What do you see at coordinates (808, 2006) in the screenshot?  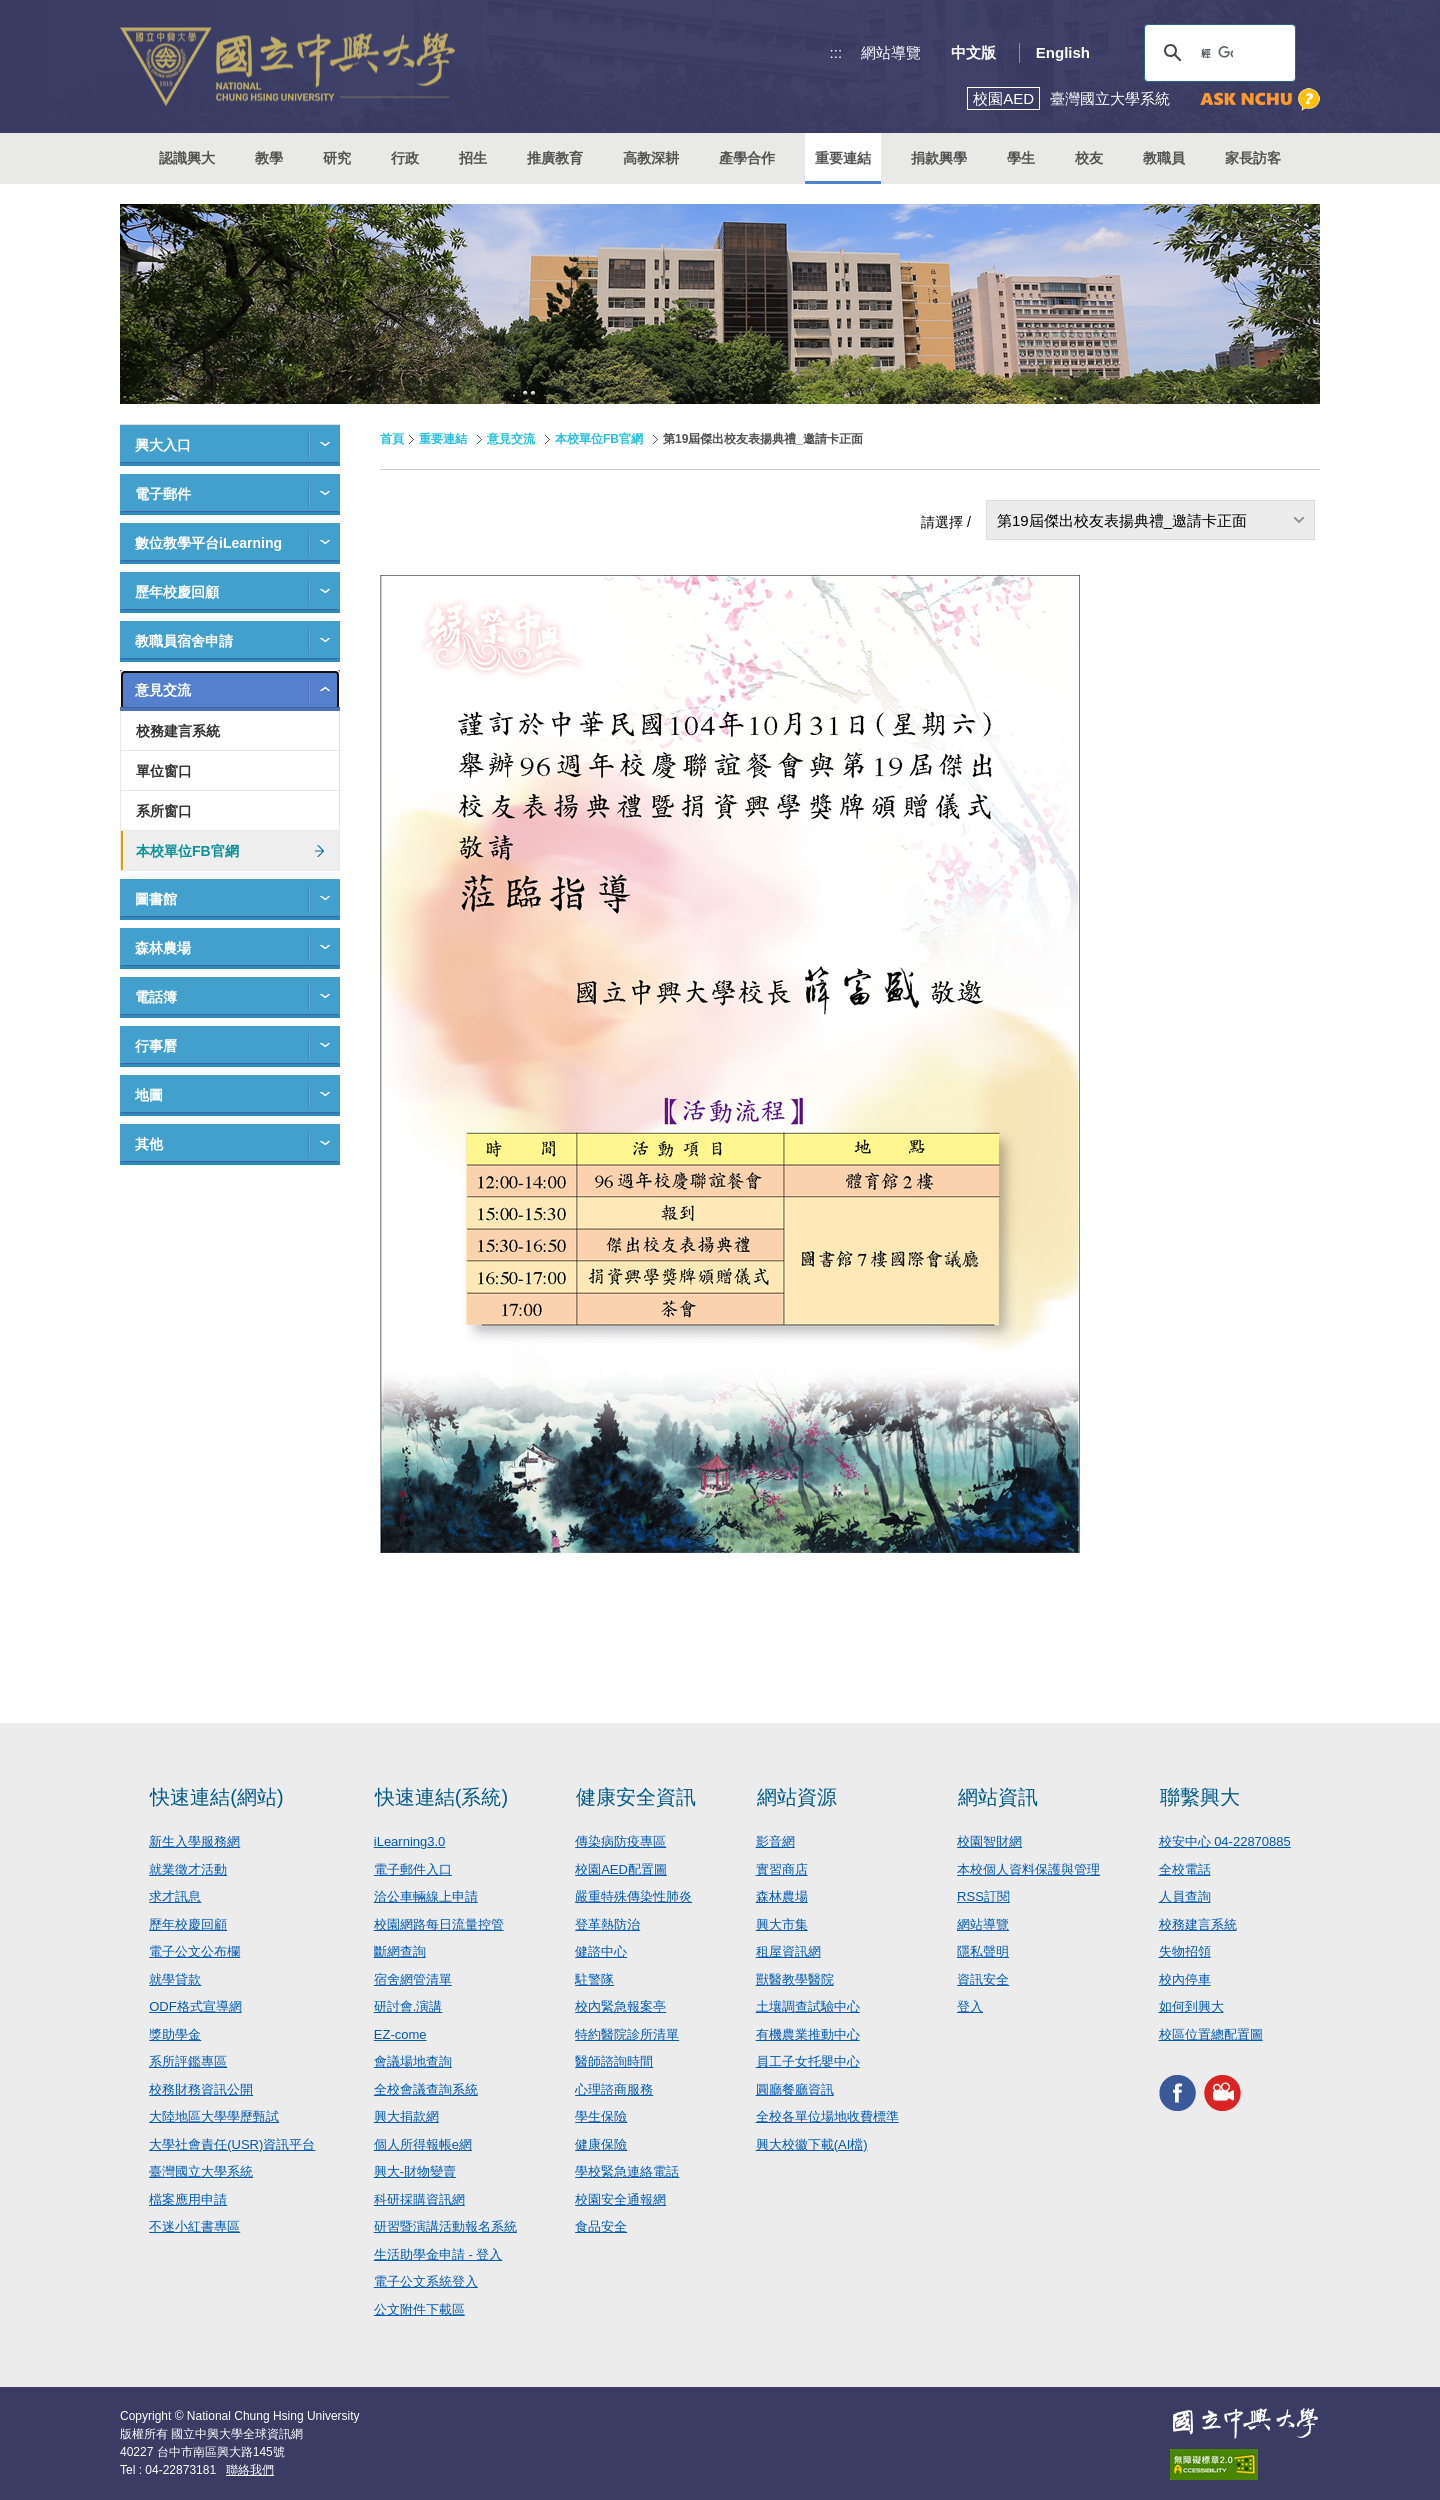 I see `土壤調查試驗中心` at bounding box center [808, 2006].